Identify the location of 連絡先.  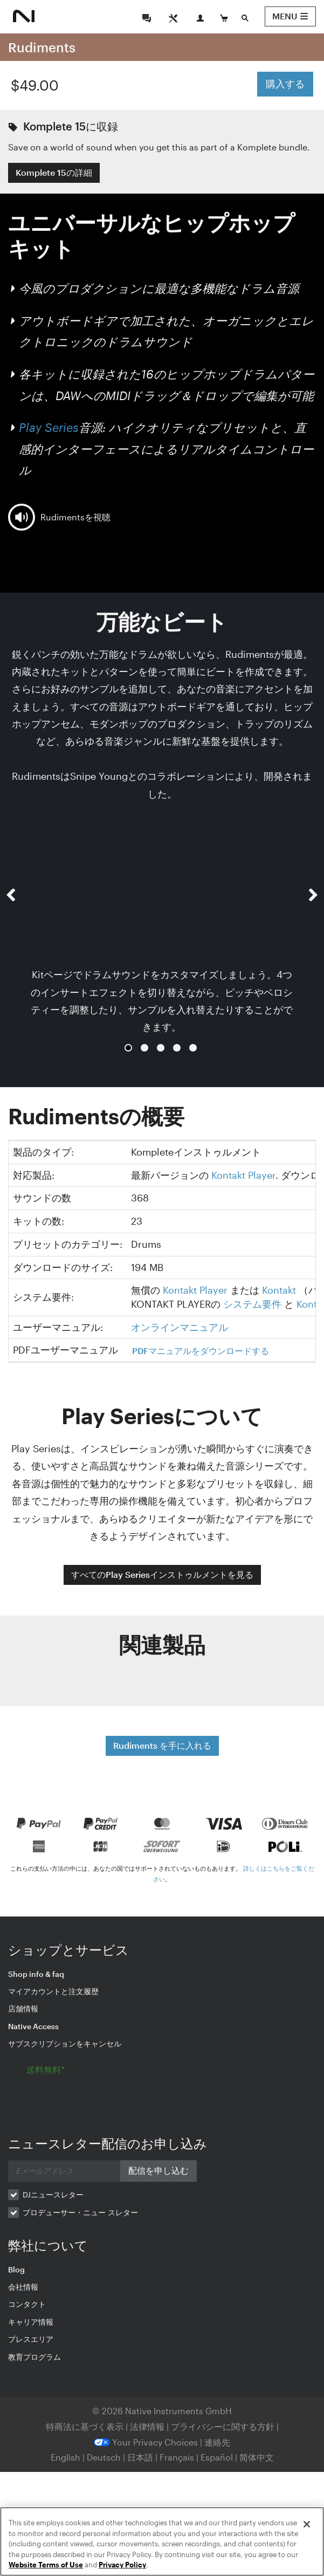
(217, 2442).